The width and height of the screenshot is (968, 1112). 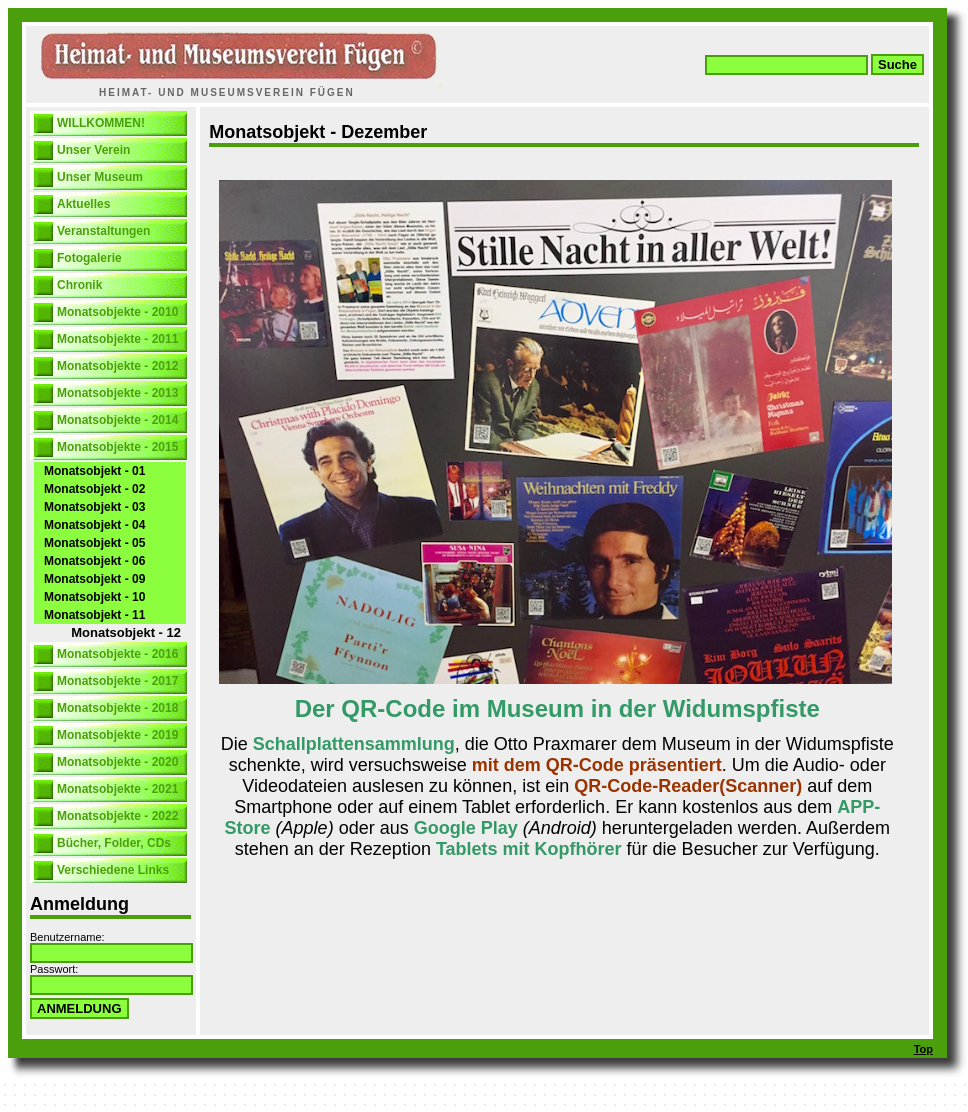 What do you see at coordinates (126, 632) in the screenshot?
I see `Monatsobjekt - 12` at bounding box center [126, 632].